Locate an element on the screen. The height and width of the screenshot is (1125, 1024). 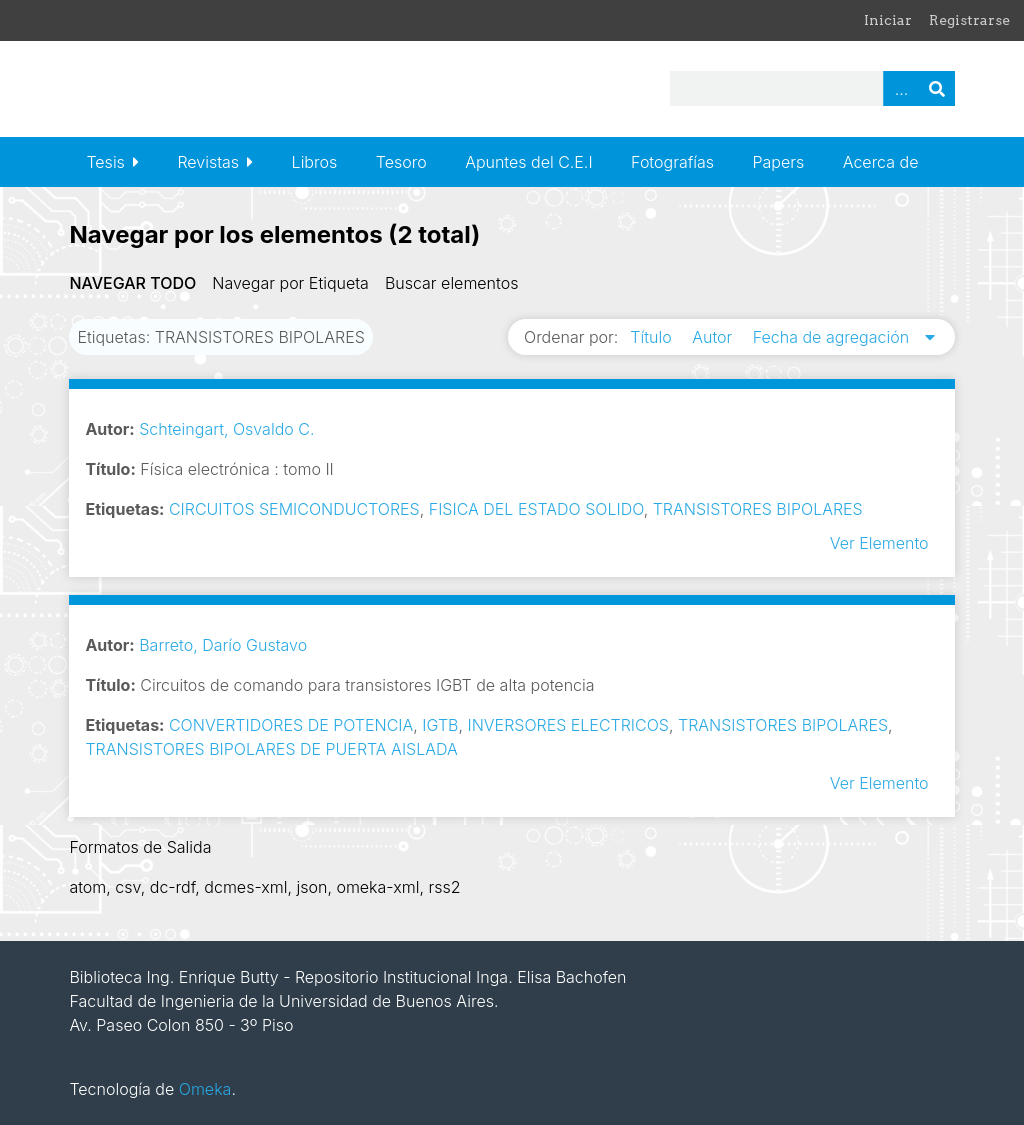
dcmes-xml is located at coordinates (245, 887).